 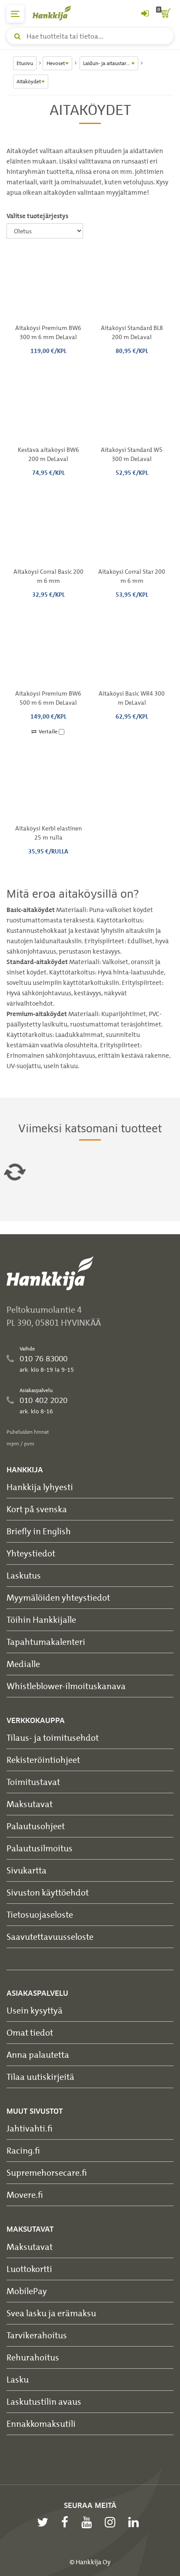 What do you see at coordinates (53, 1737) in the screenshot?
I see `Tilaus- ja toimitusehdot` at bounding box center [53, 1737].